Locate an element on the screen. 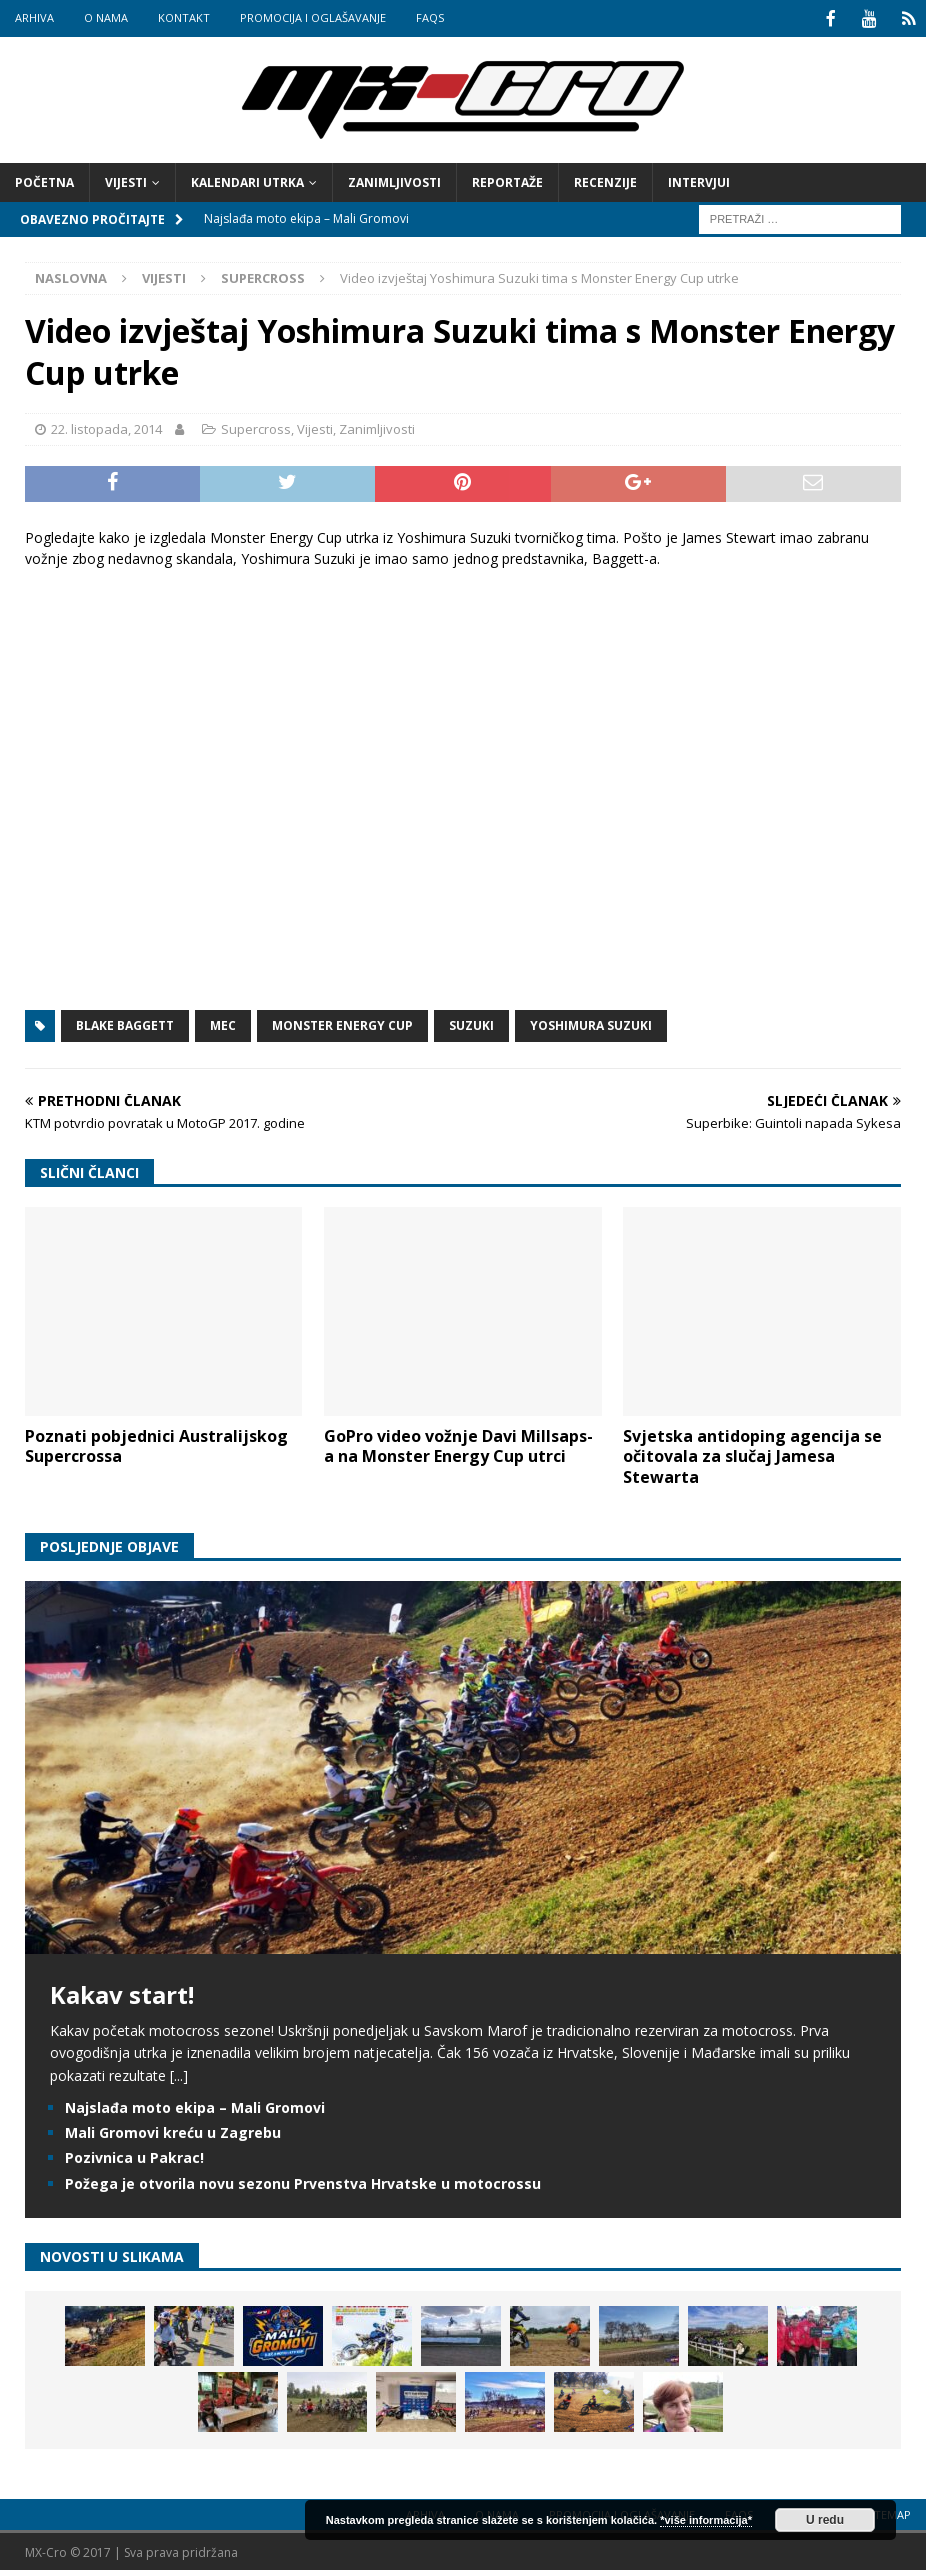 This screenshot has height=2570, width=926. Vijesti is located at coordinates (126, 180).